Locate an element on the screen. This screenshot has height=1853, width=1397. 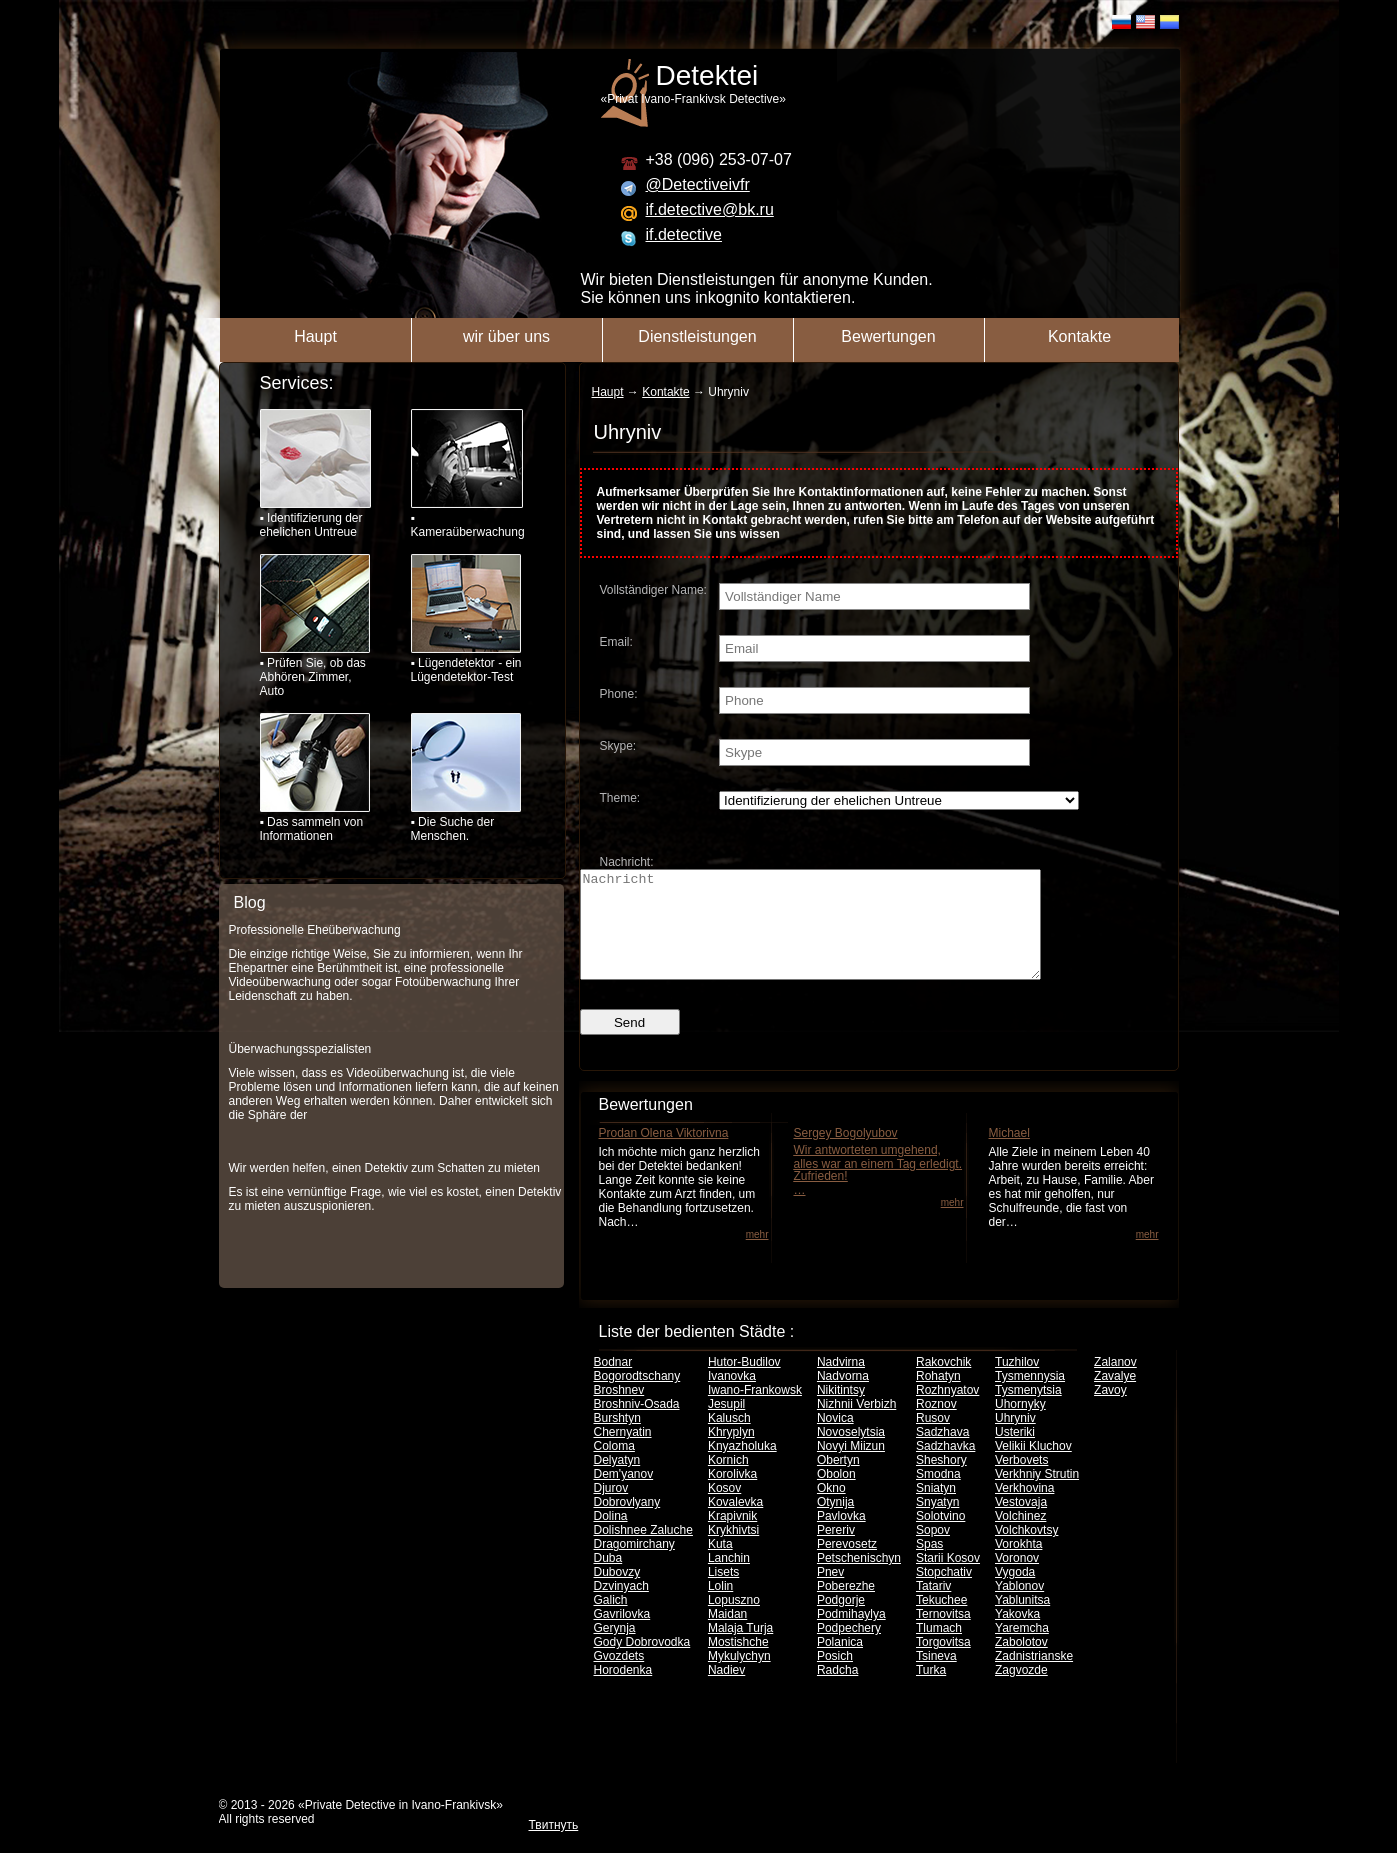
Lopuszno is located at coordinates (734, 1621).